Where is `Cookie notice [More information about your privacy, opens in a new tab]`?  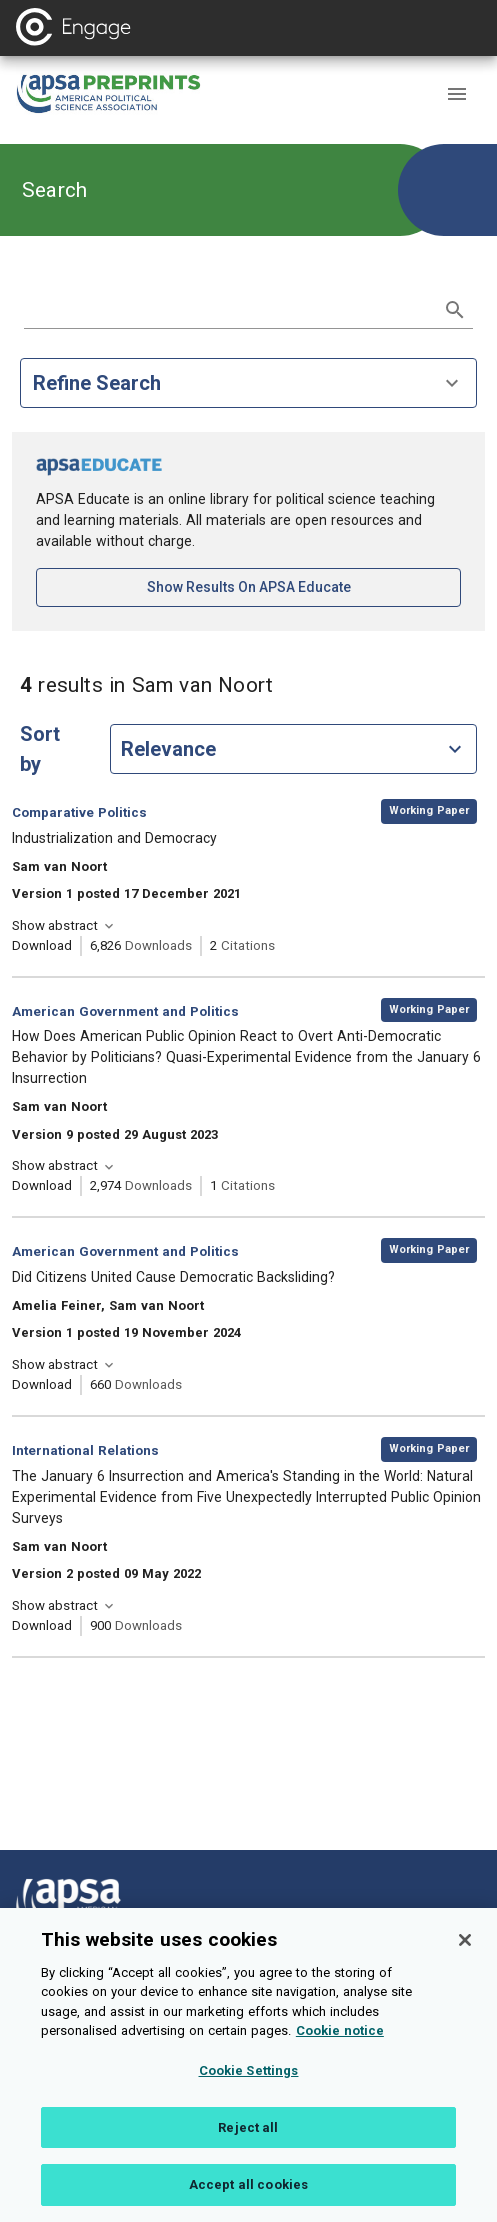 Cookie notice [More information about your privacy, opens in a new tab] is located at coordinates (340, 2058).